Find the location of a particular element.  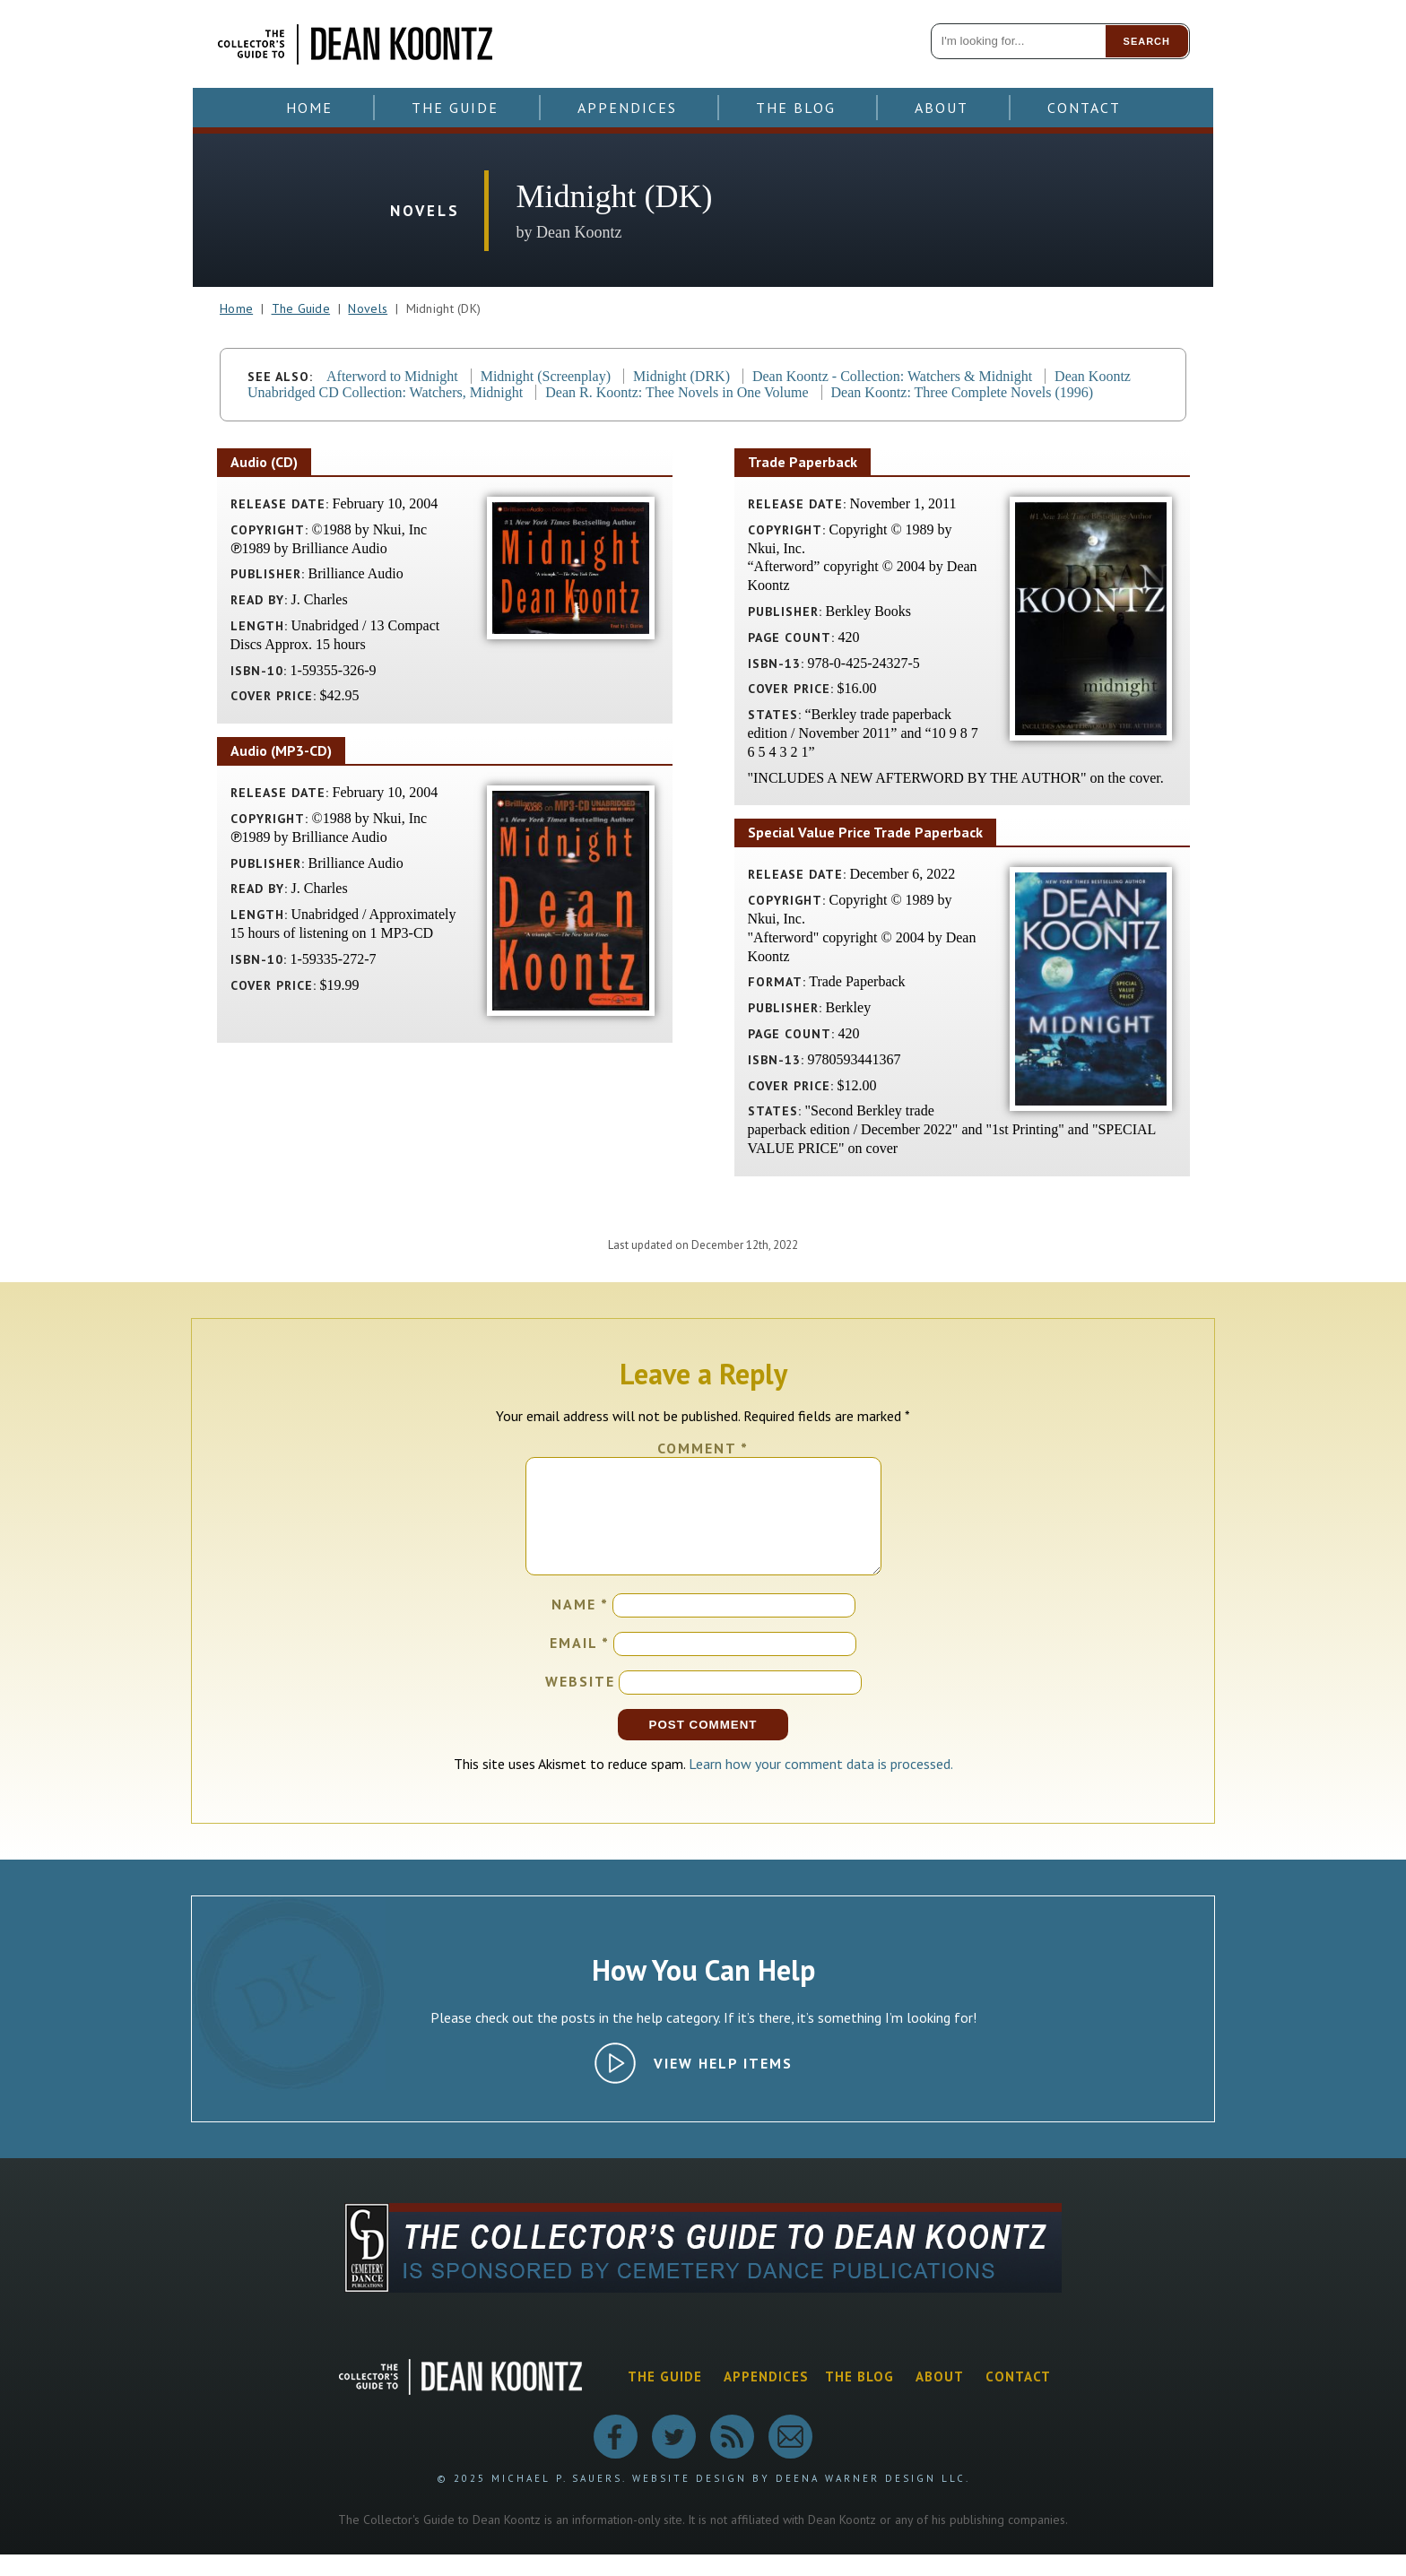

The Blog is located at coordinates (796, 108).